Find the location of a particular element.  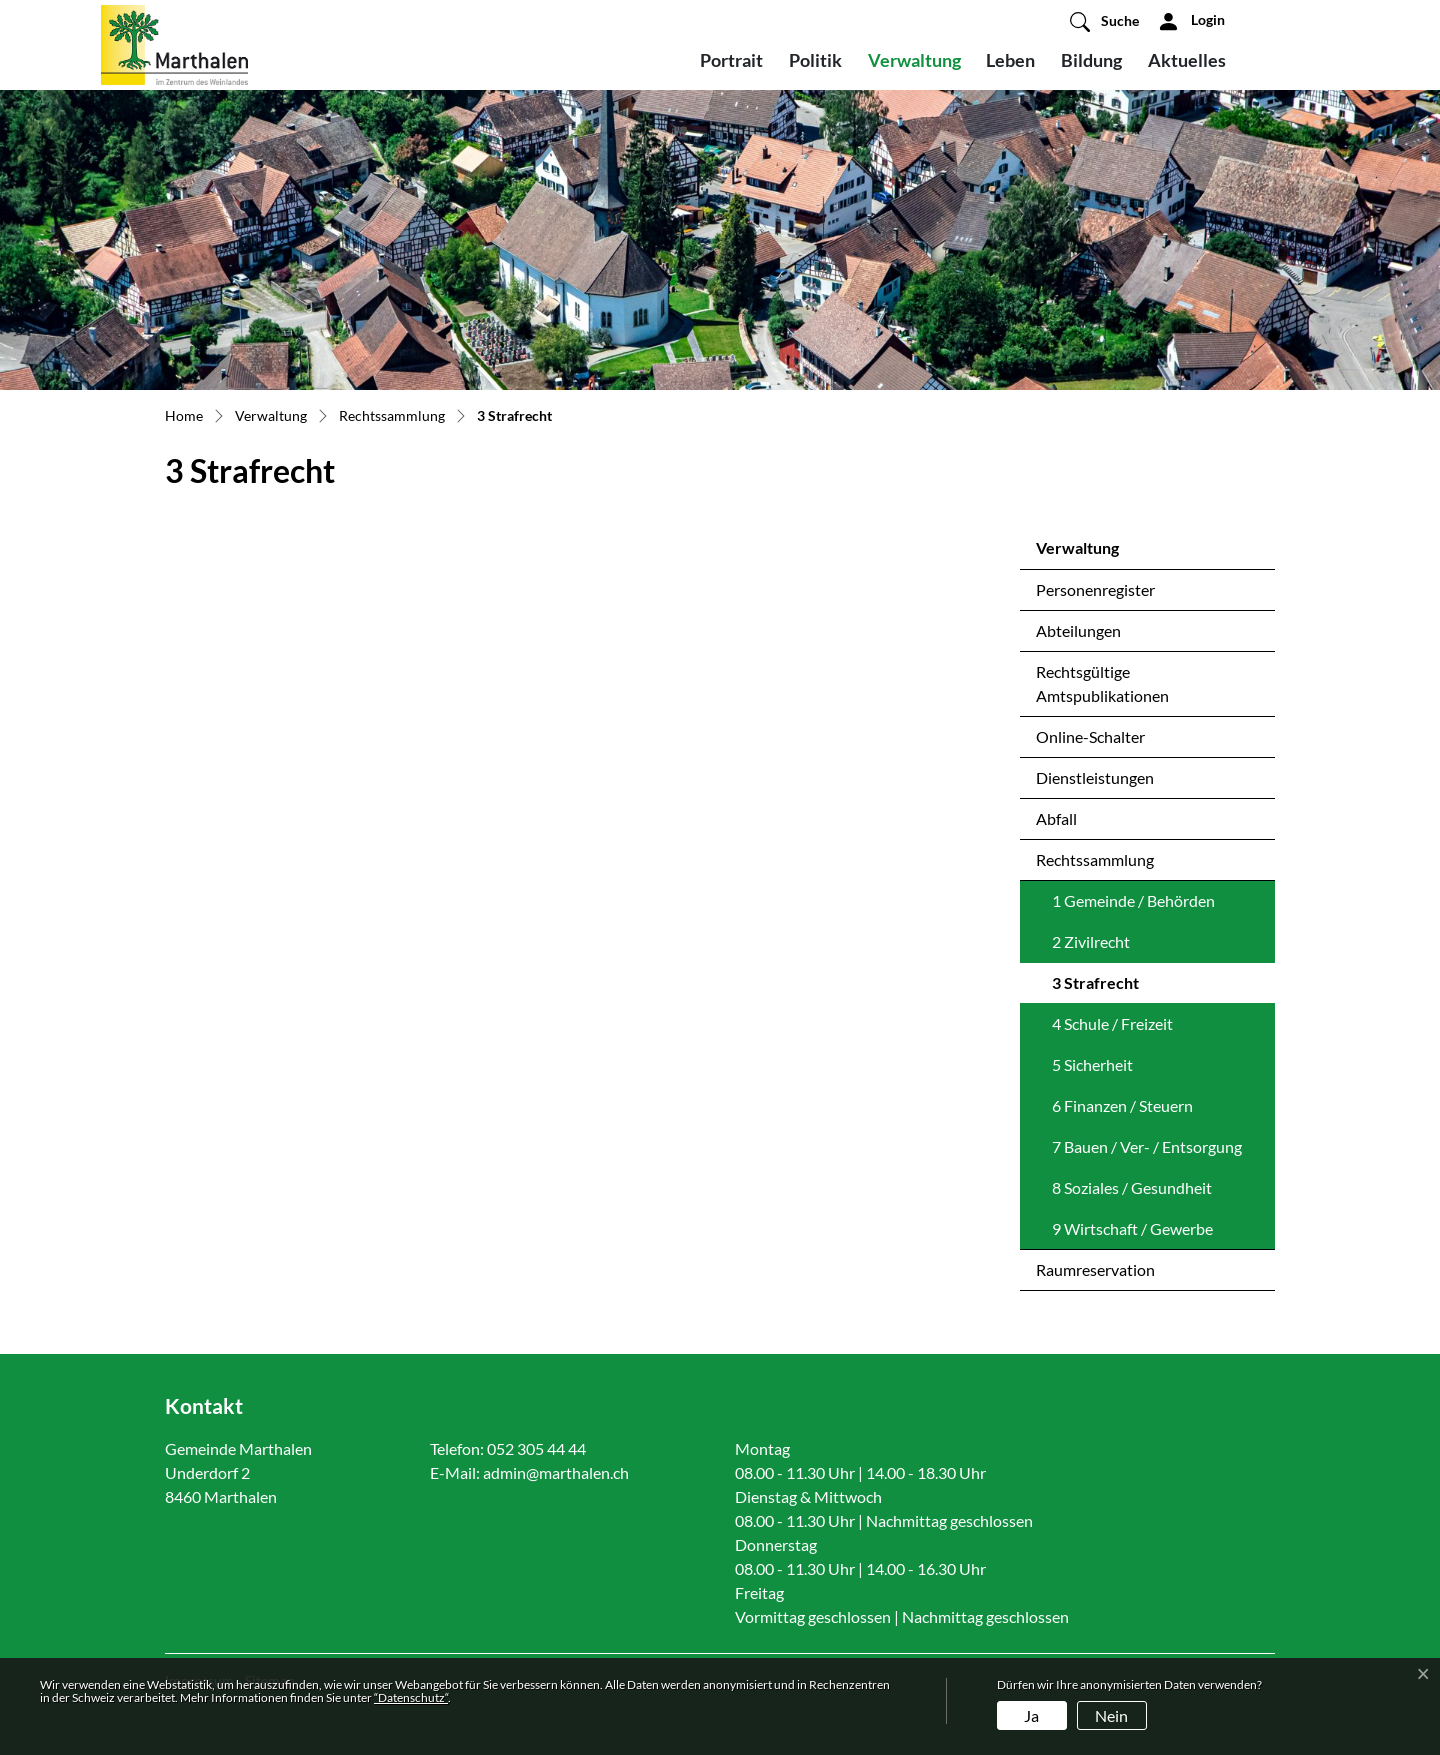

Ja is located at coordinates (1031, 1715).